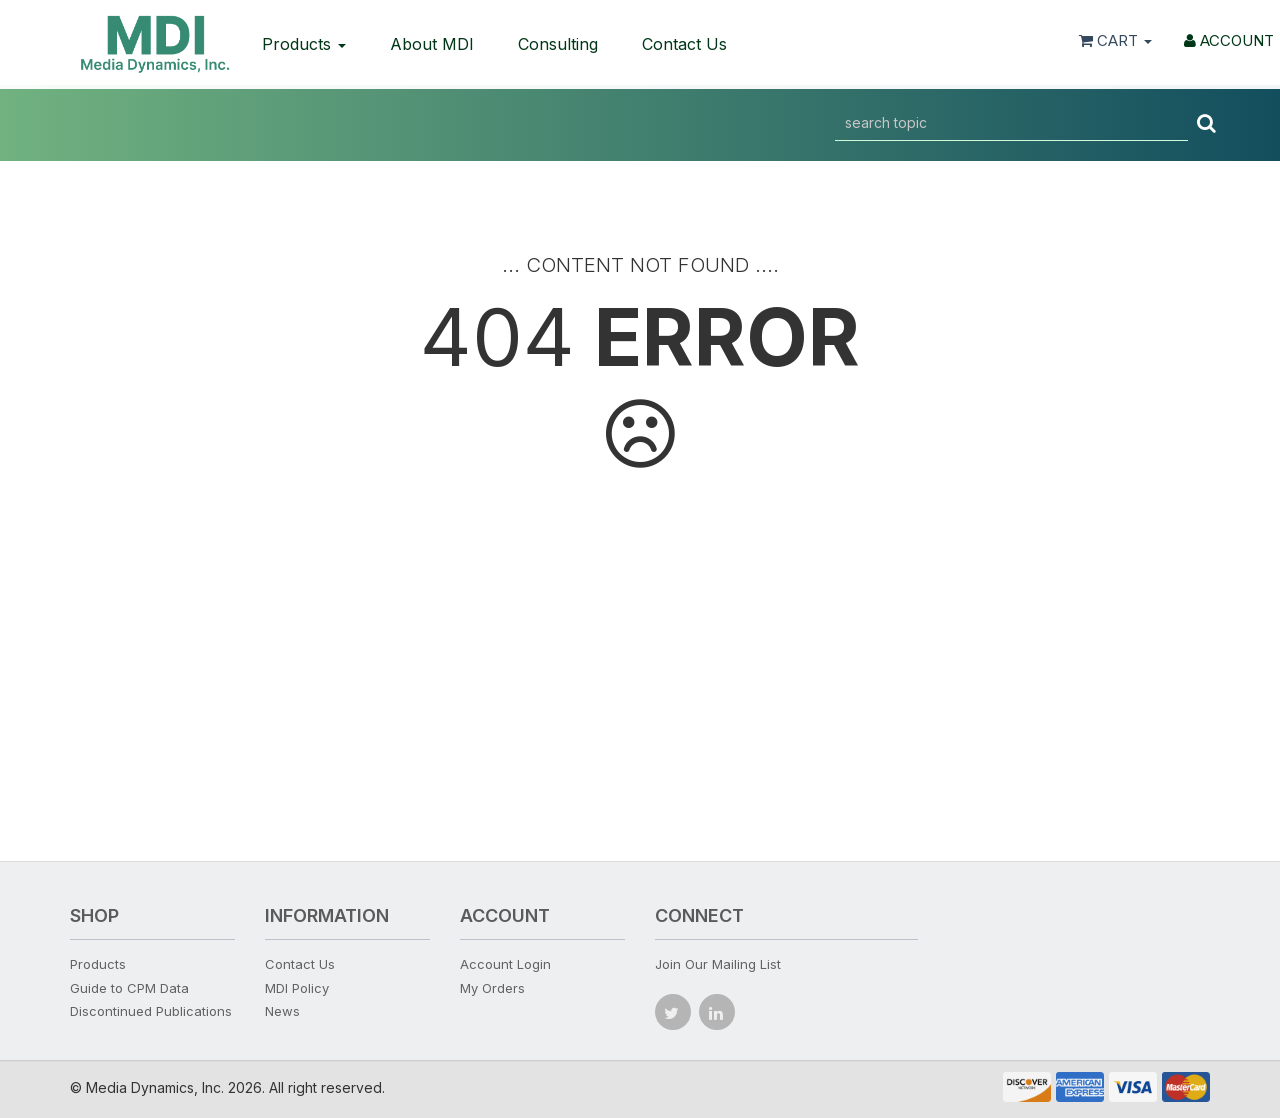 The image size is (1280, 1118). I want to click on Discontinued Publications, so click(151, 1011).